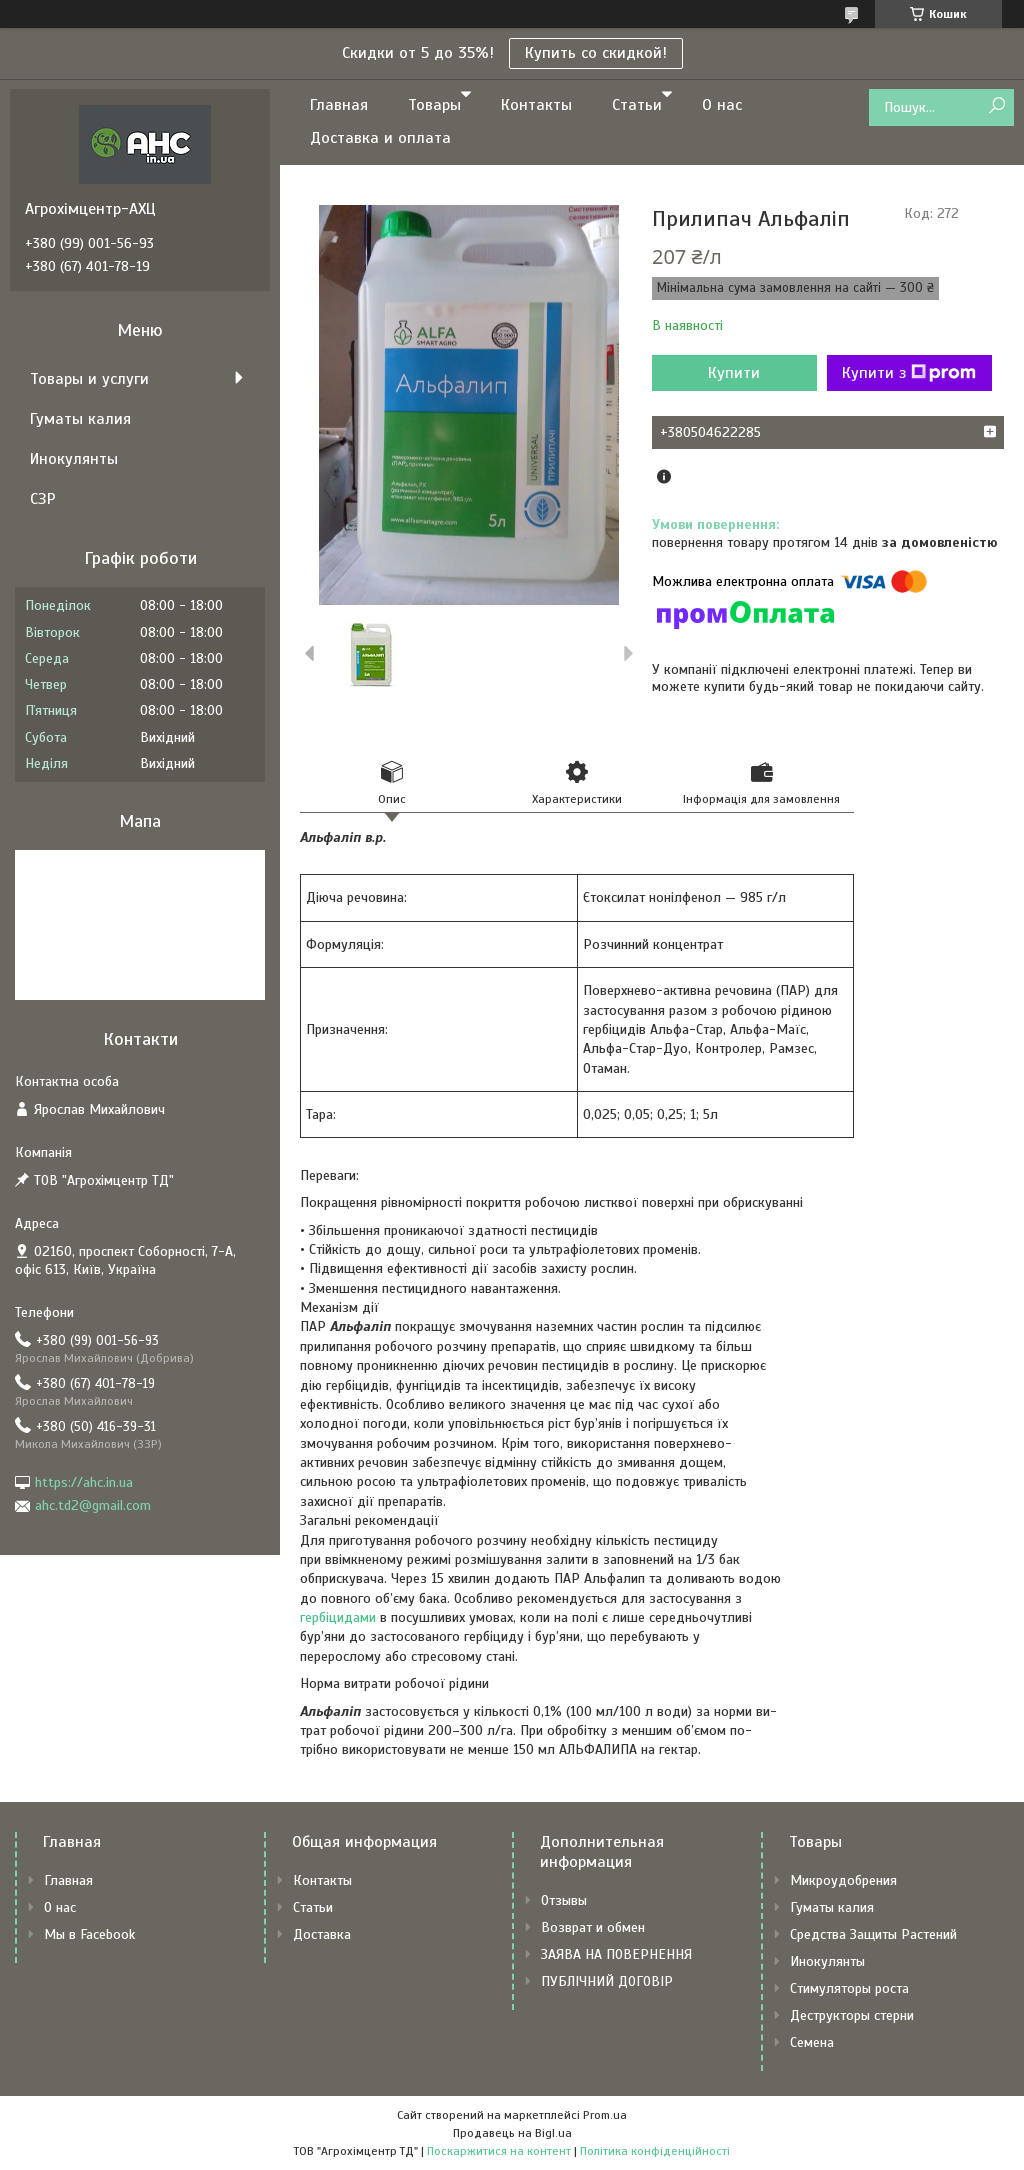 The height and width of the screenshot is (2170, 1024). What do you see at coordinates (322, 1934) in the screenshot?
I see `Доставка` at bounding box center [322, 1934].